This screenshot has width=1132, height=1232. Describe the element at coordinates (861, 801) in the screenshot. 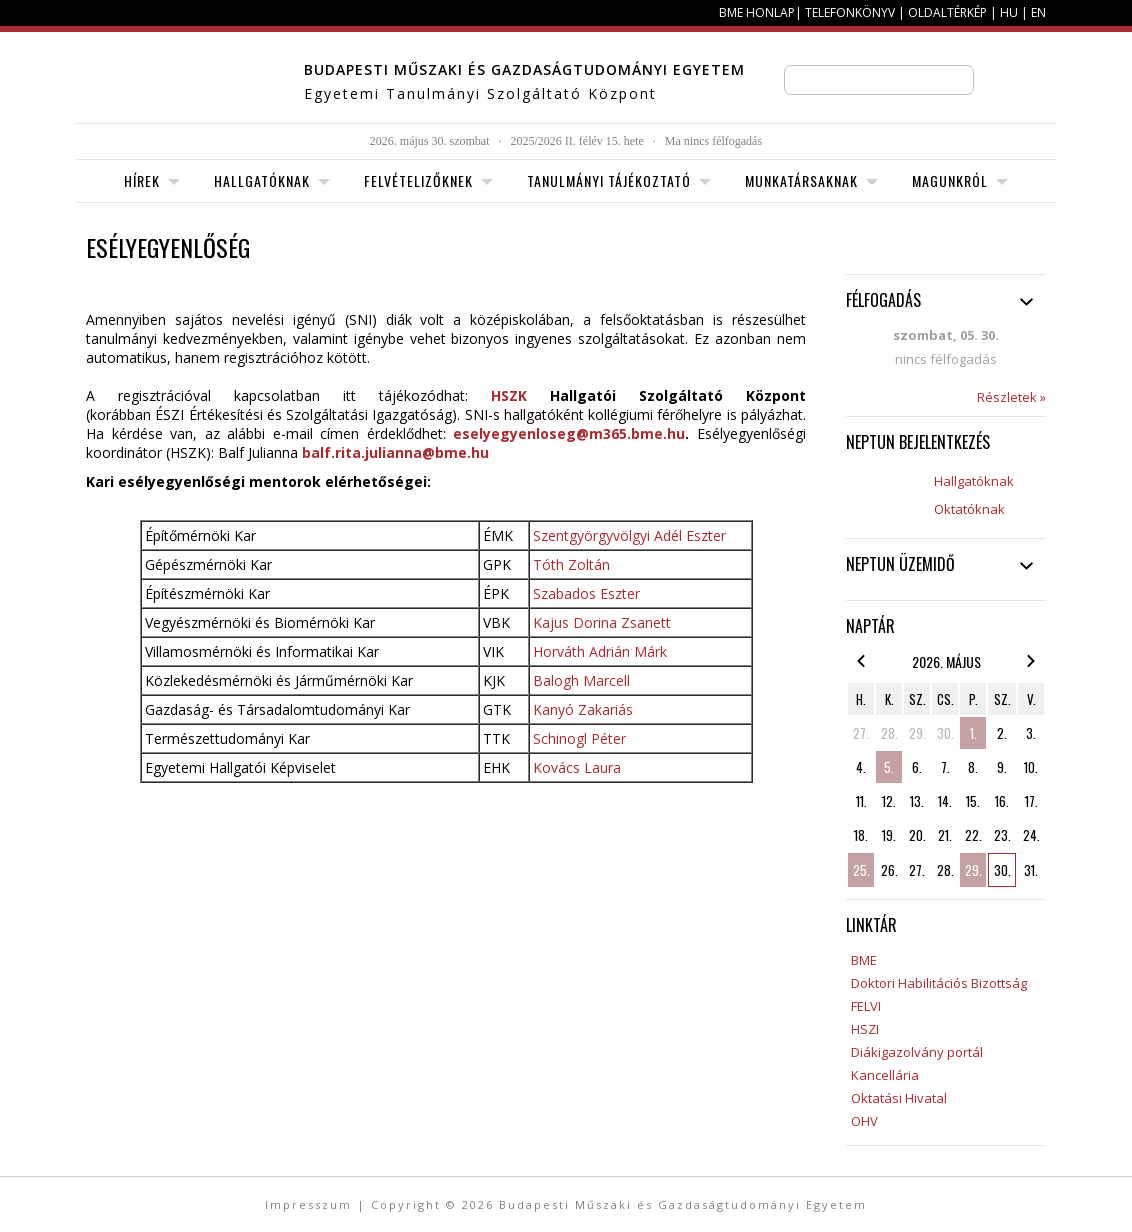

I see `11.` at that location.